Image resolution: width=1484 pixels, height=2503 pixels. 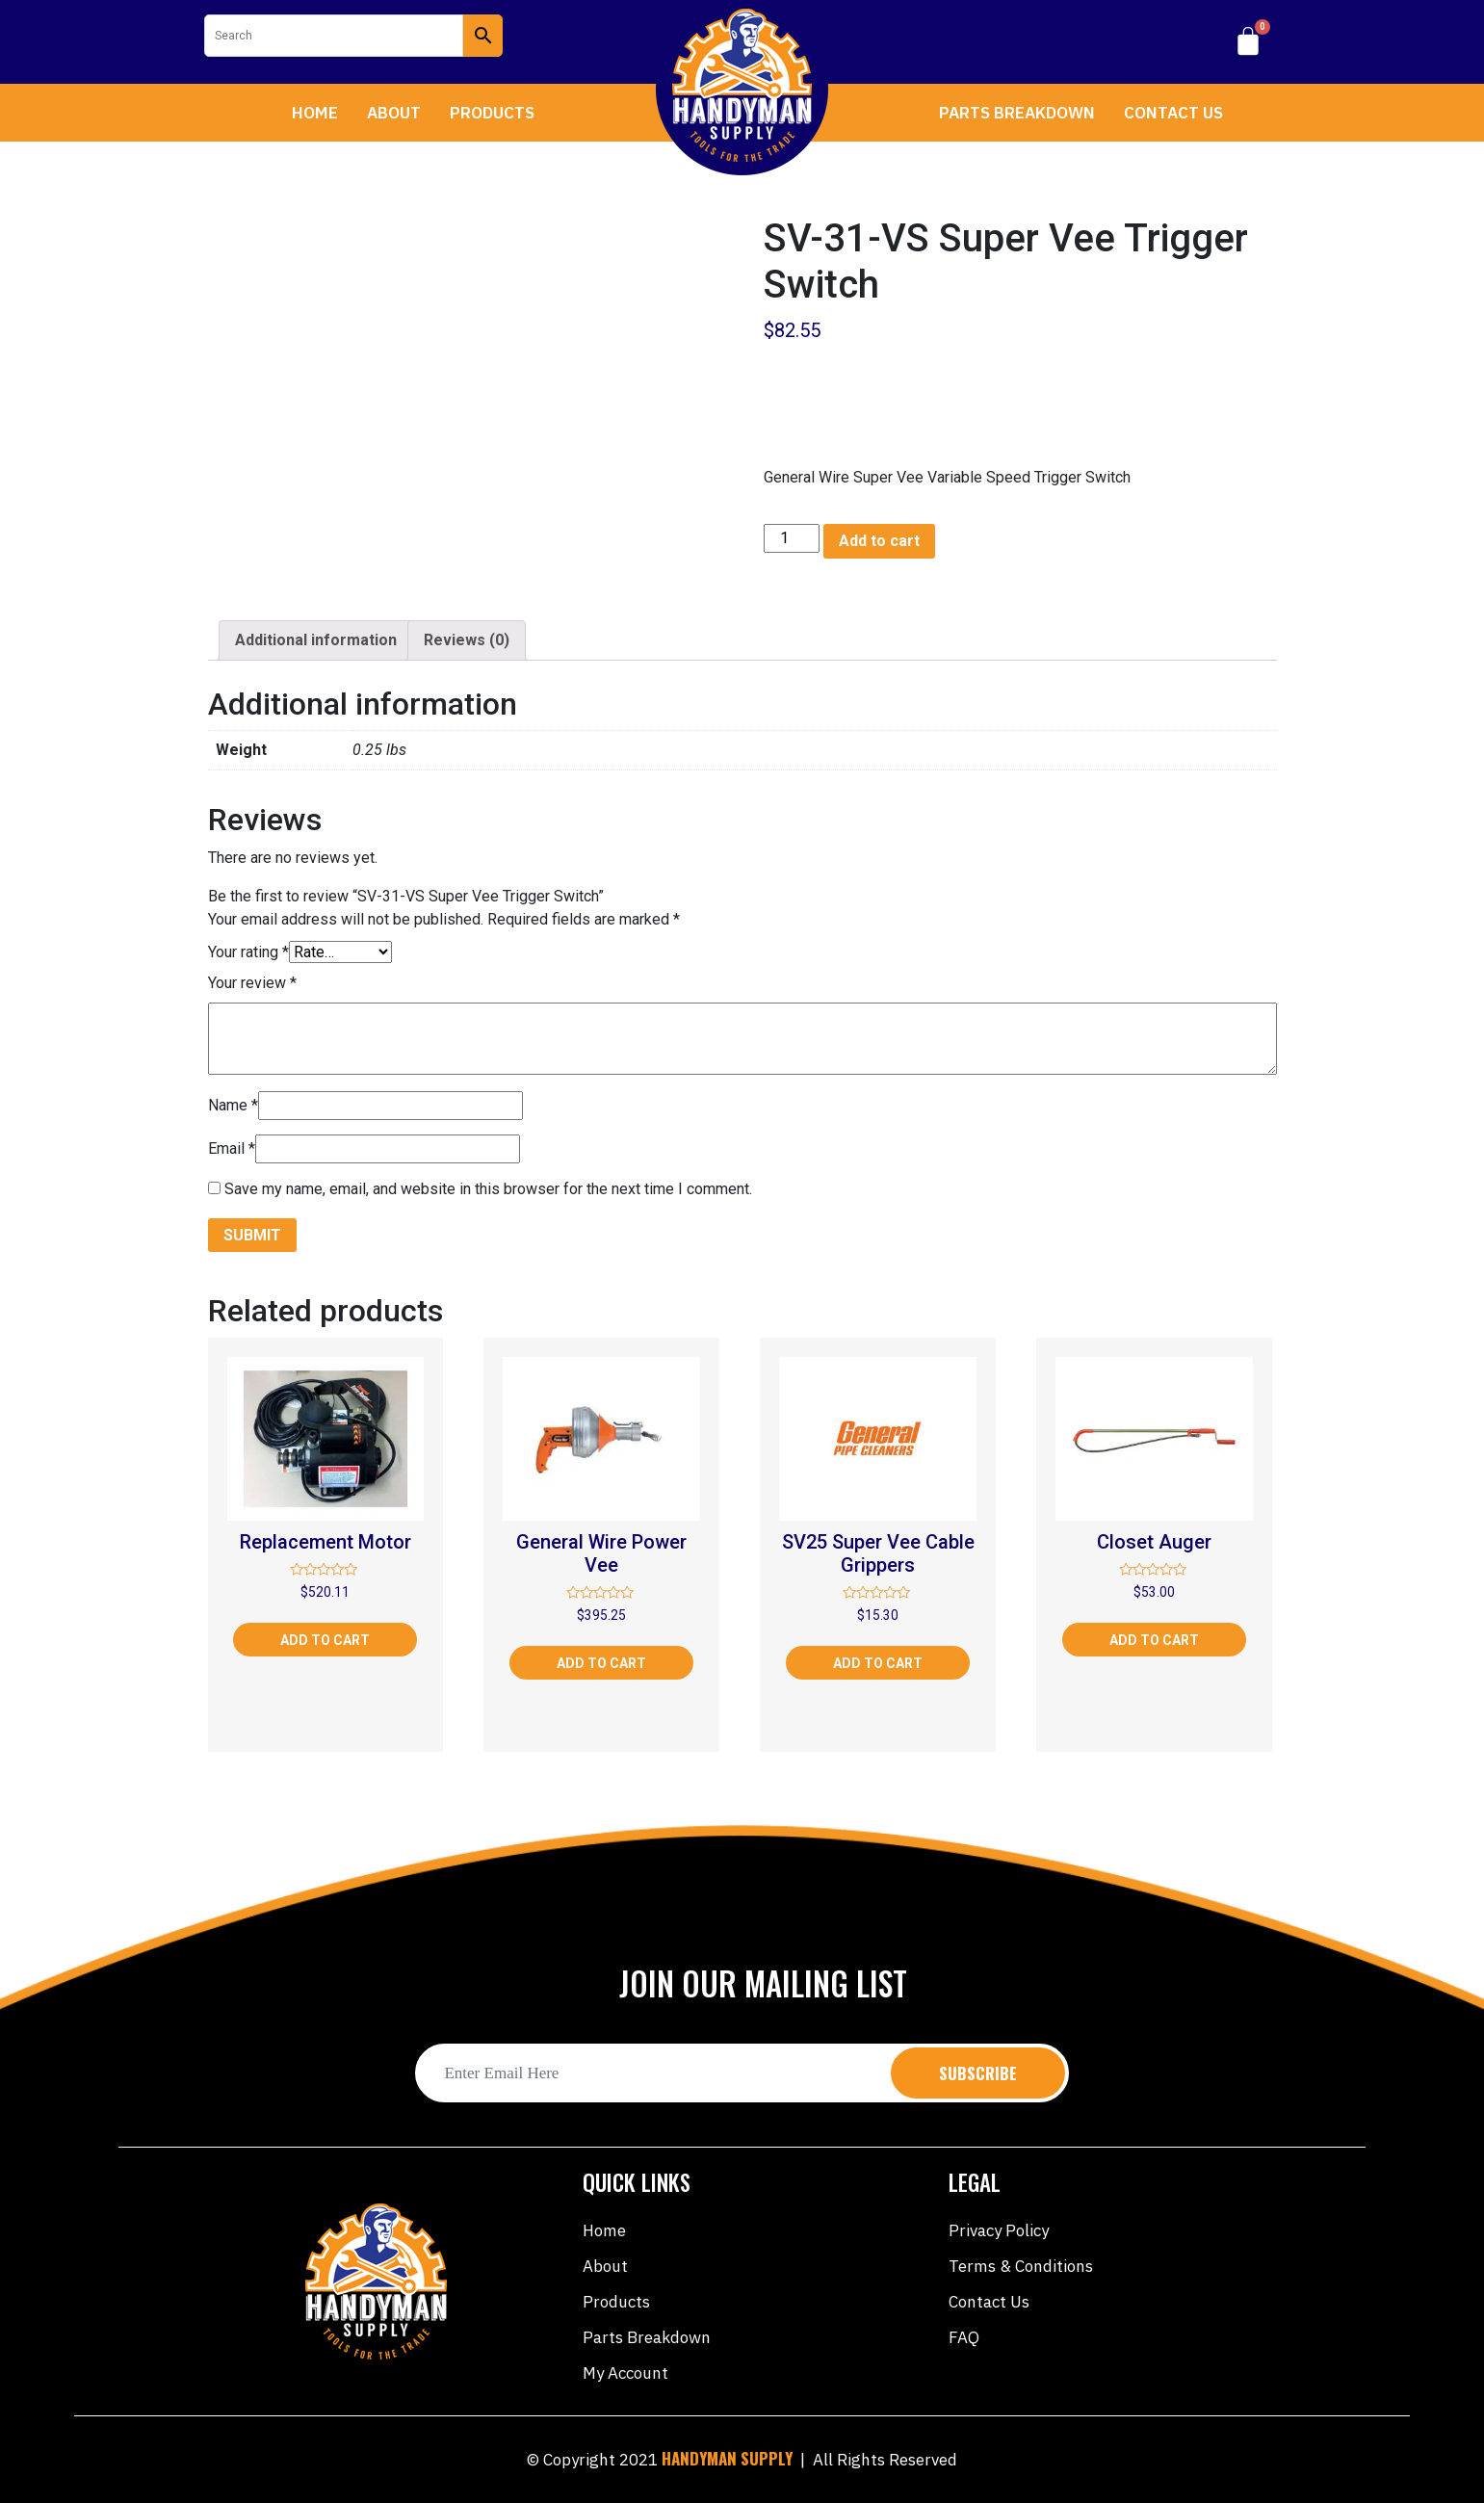 What do you see at coordinates (999, 2230) in the screenshot?
I see `Privacy Policy` at bounding box center [999, 2230].